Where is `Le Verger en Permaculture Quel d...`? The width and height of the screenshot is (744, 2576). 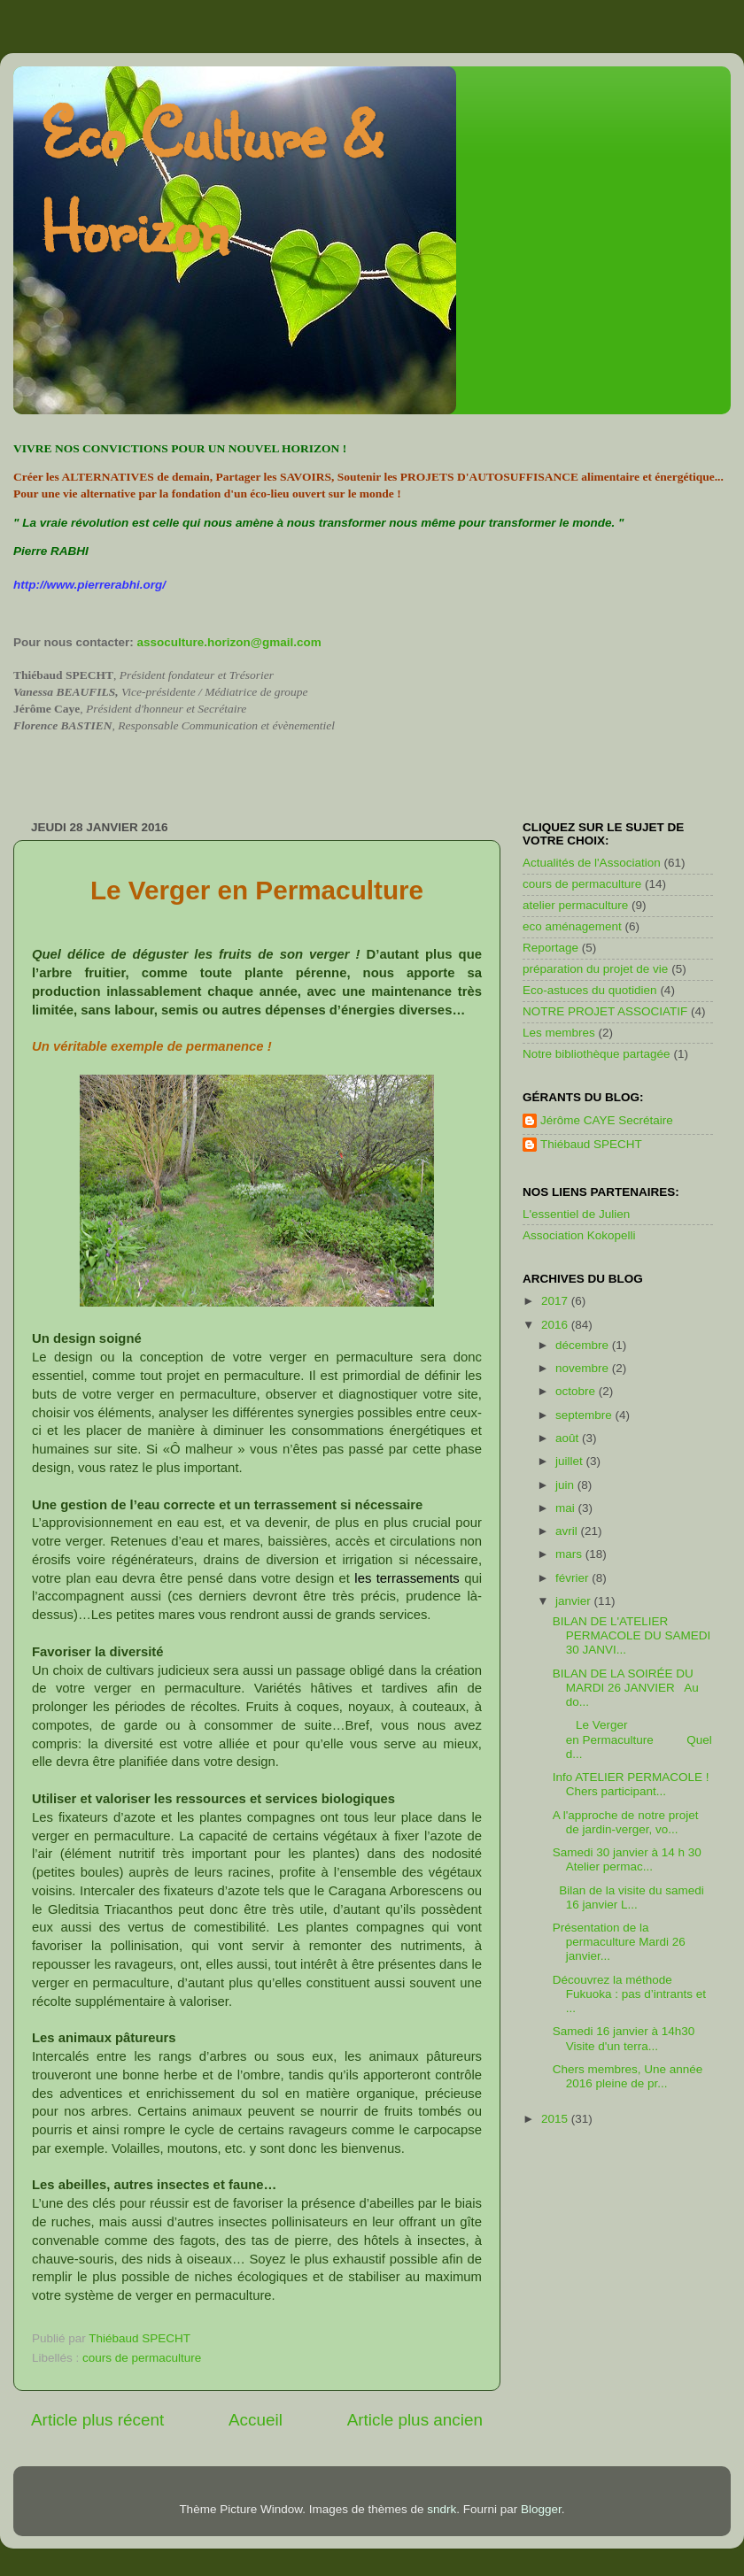 Le Verger en Permaculture Quel d... is located at coordinates (632, 1739).